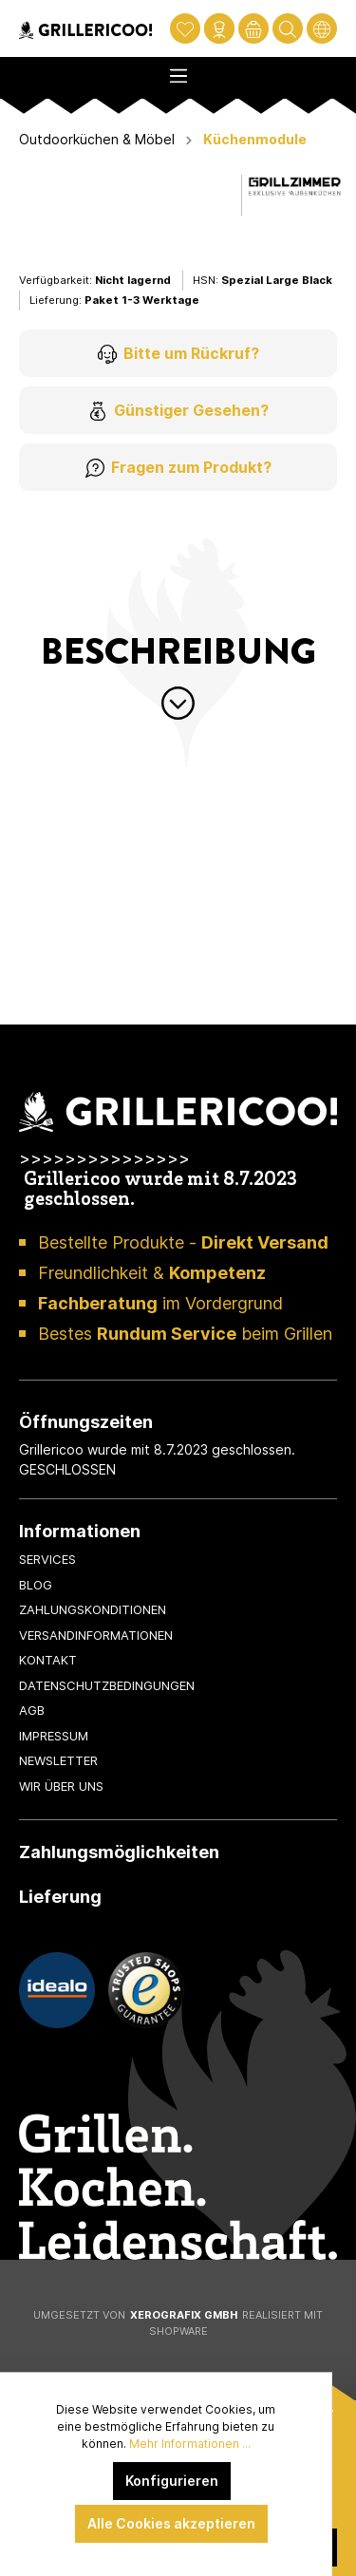 The height and width of the screenshot is (2576, 356). Describe the element at coordinates (178, 70) in the screenshot. I see `[Menü]` at that location.